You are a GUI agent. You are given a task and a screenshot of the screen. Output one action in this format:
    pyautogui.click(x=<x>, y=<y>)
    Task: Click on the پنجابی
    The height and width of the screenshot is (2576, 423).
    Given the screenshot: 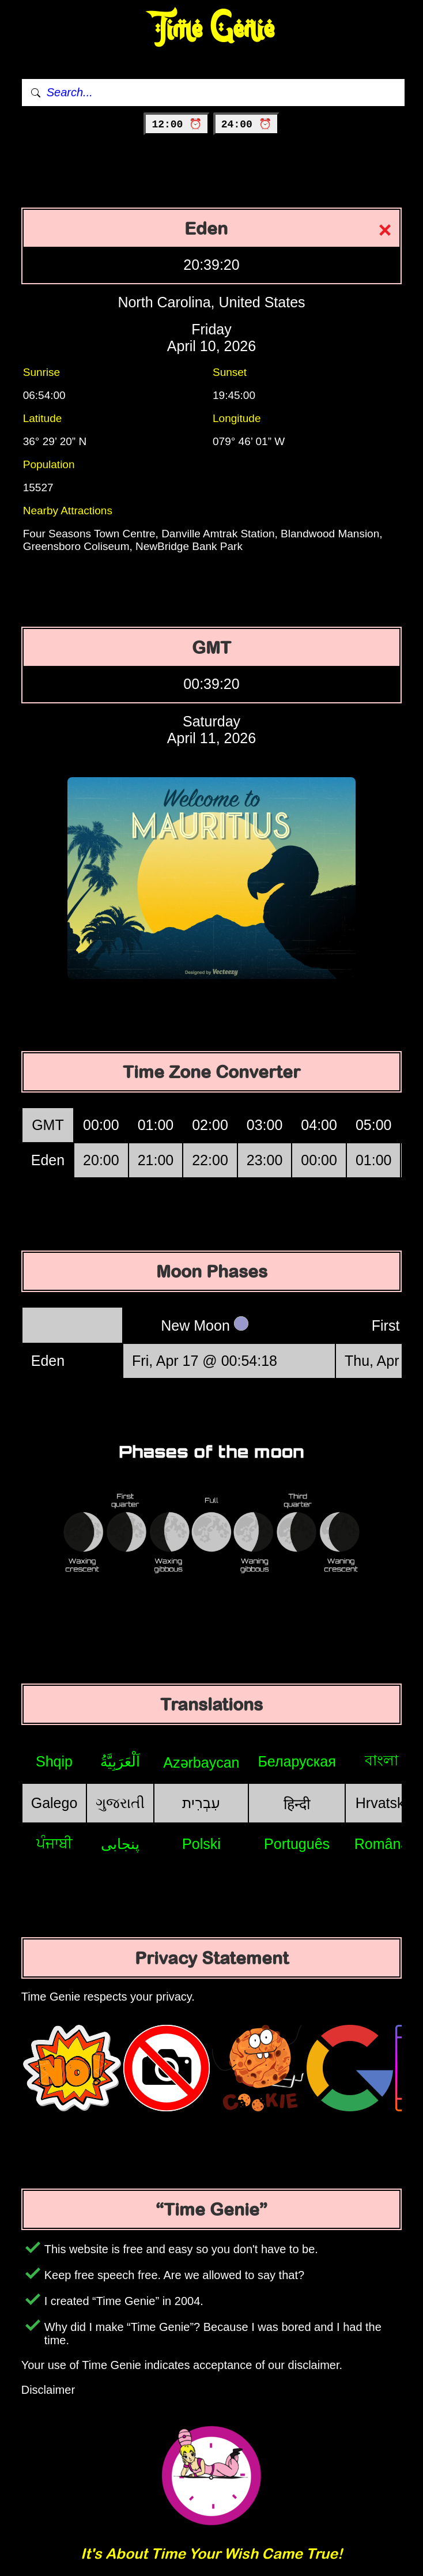 What is the action you would take?
    pyautogui.click(x=120, y=1844)
    